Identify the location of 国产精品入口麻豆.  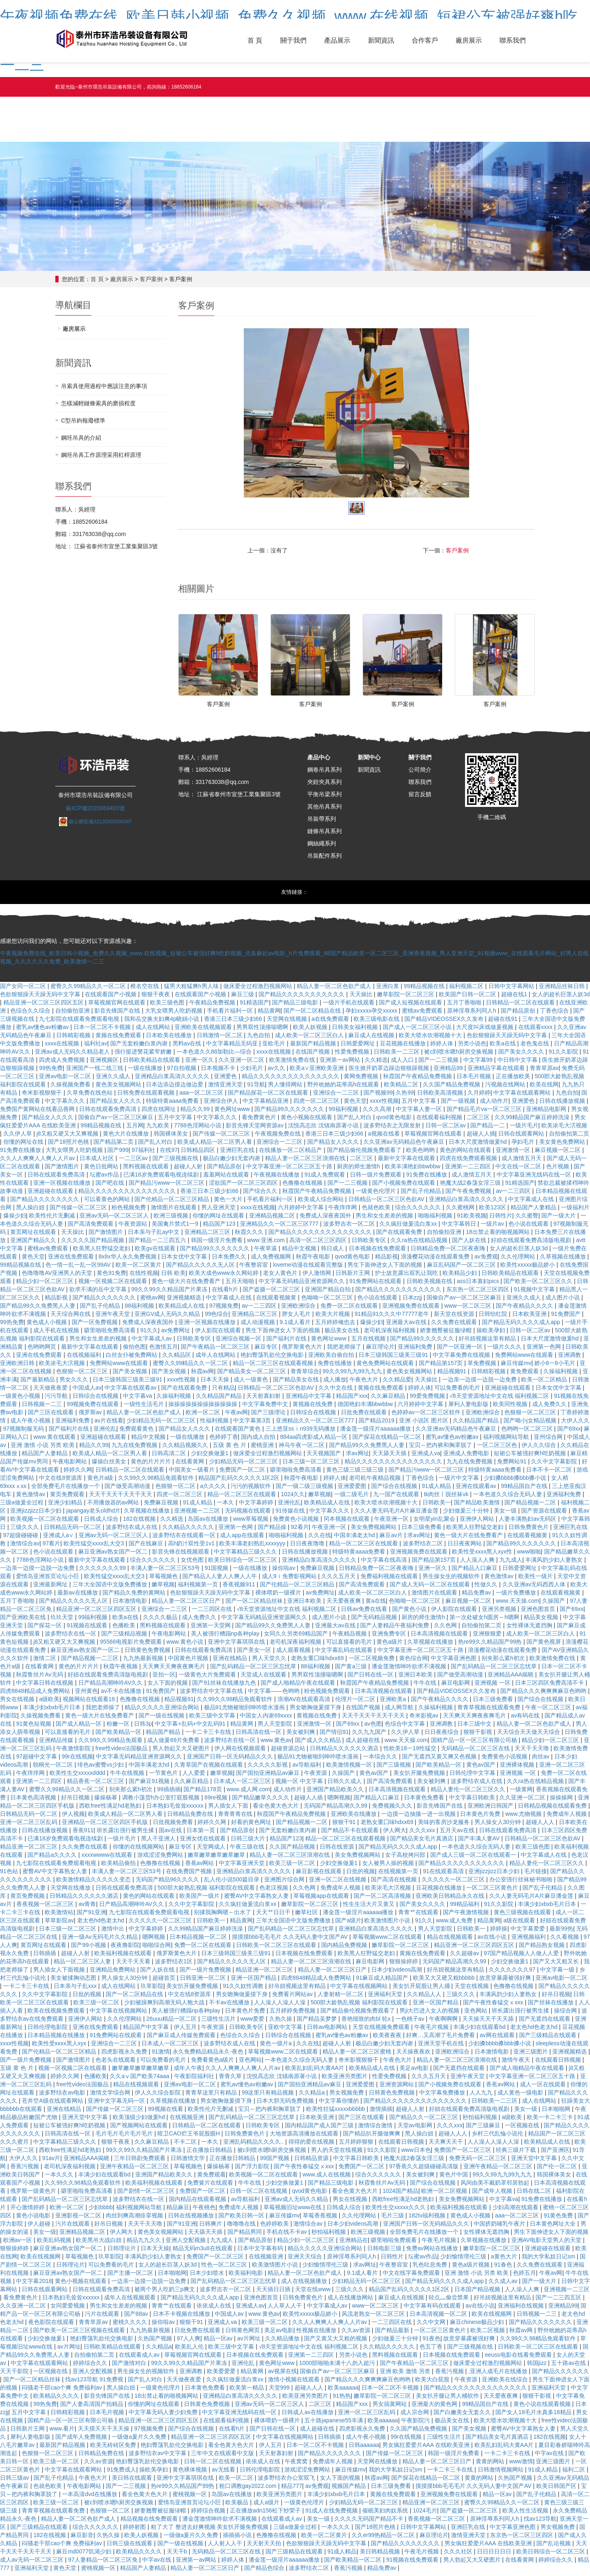
(475, 1572).